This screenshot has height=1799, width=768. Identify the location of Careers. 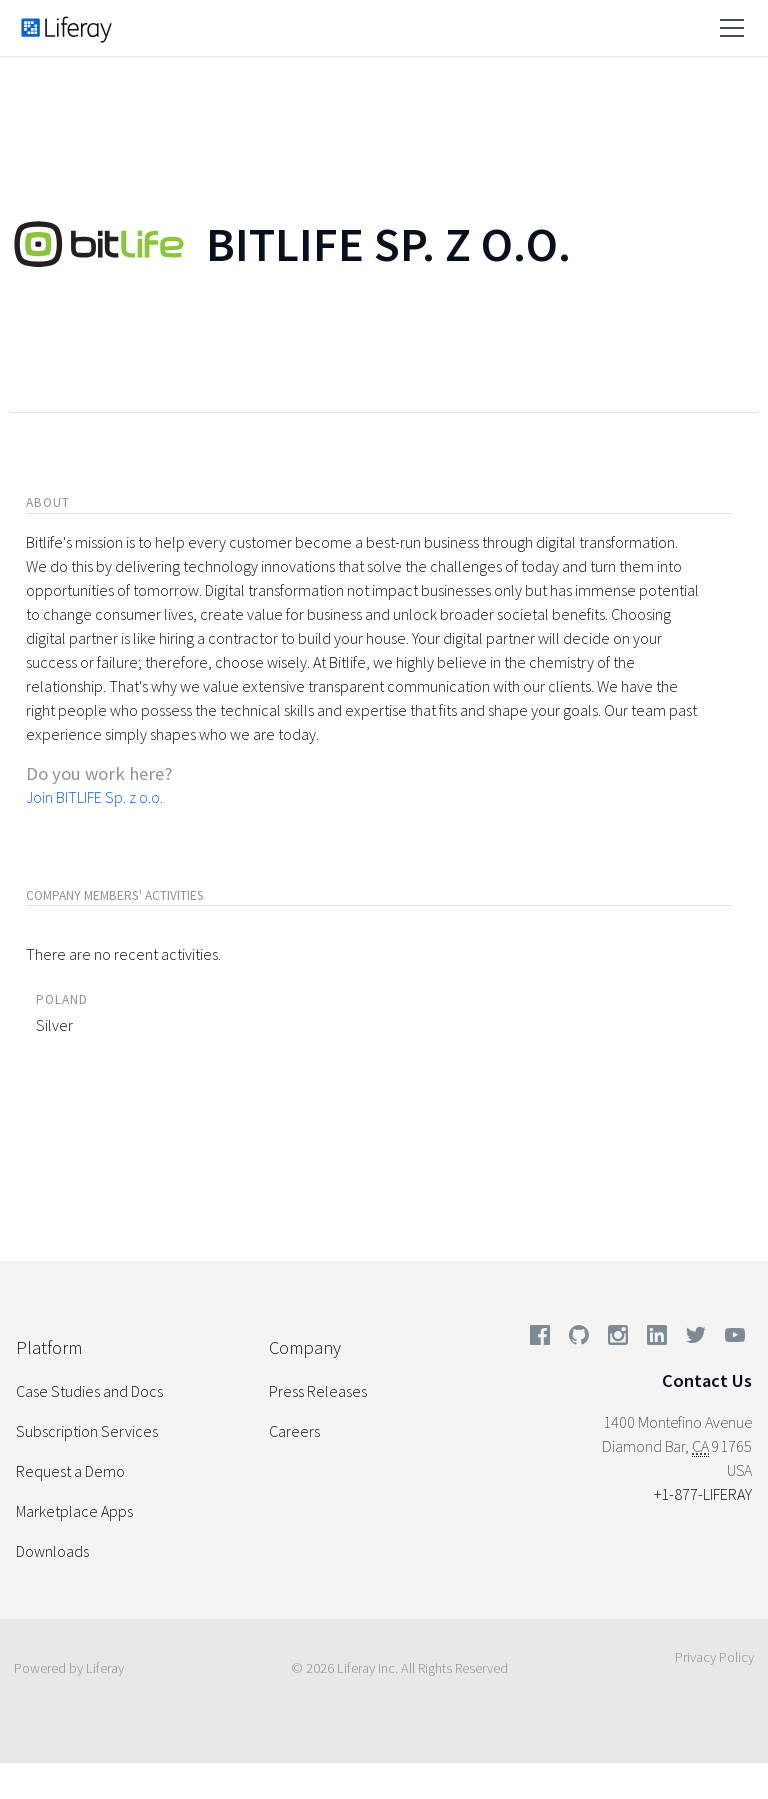
(294, 1431).